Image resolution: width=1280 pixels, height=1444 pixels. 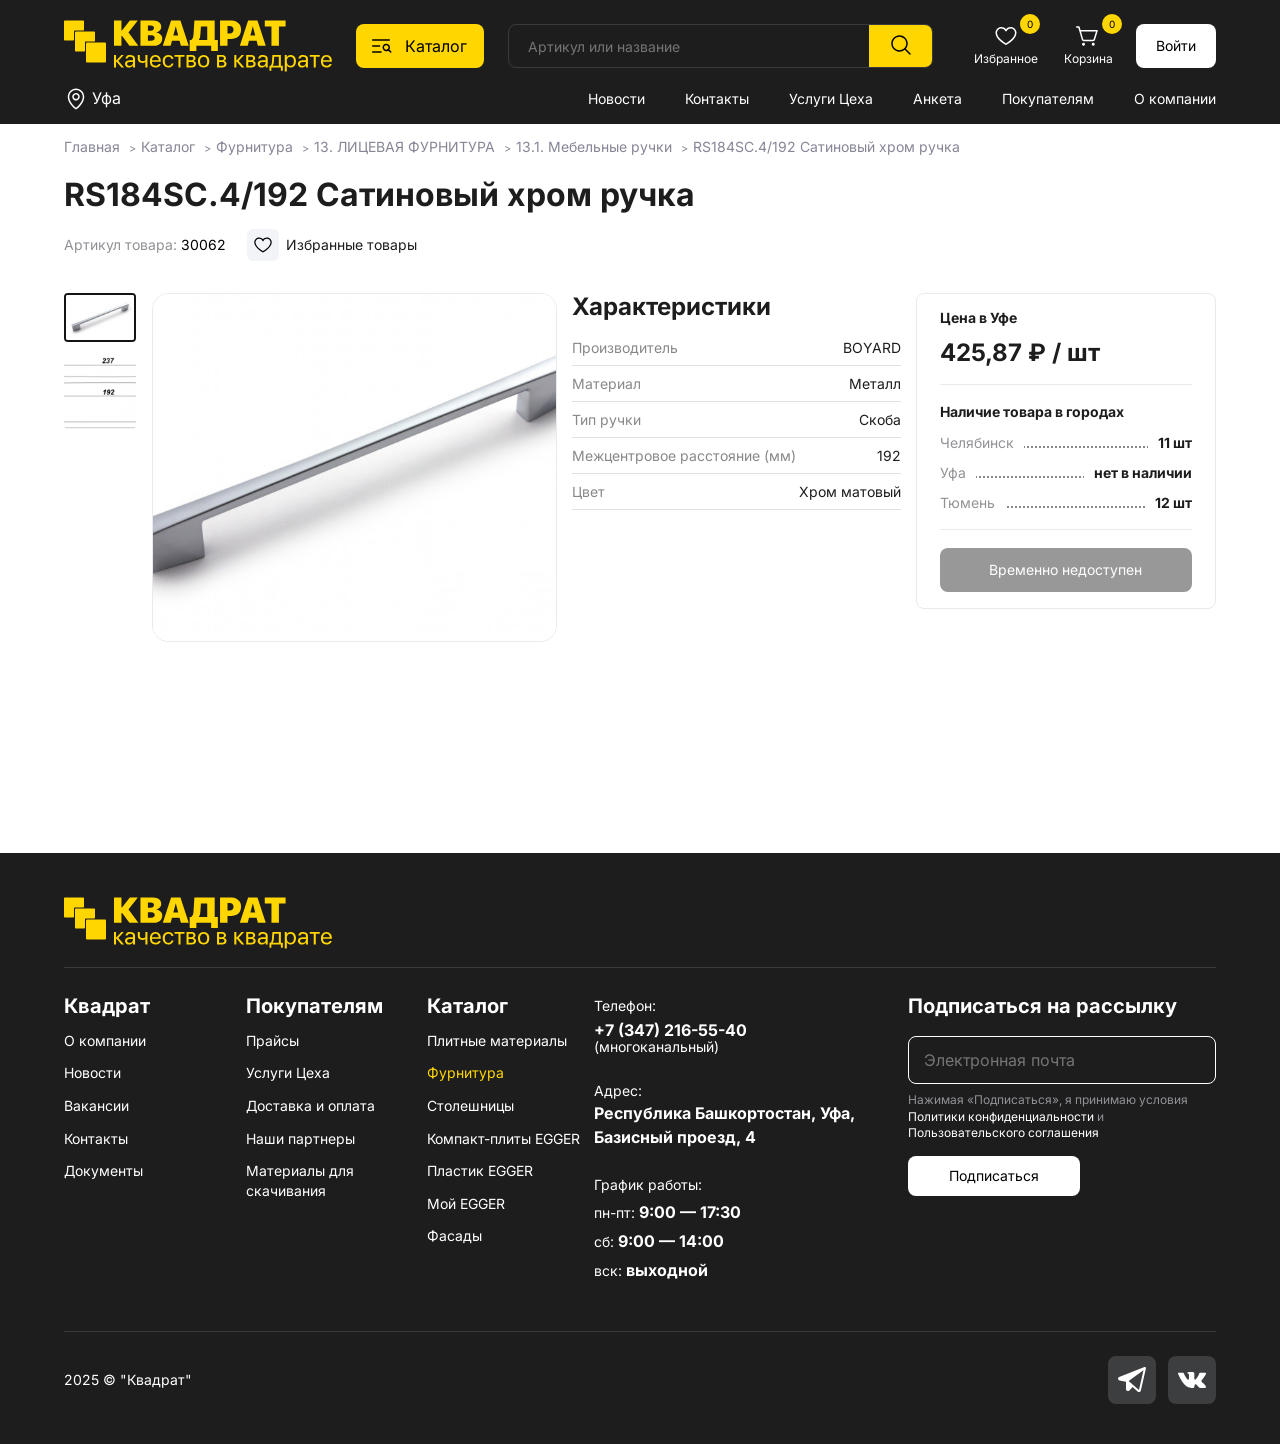 I want to click on Столешницы, so click(x=470, y=1105).